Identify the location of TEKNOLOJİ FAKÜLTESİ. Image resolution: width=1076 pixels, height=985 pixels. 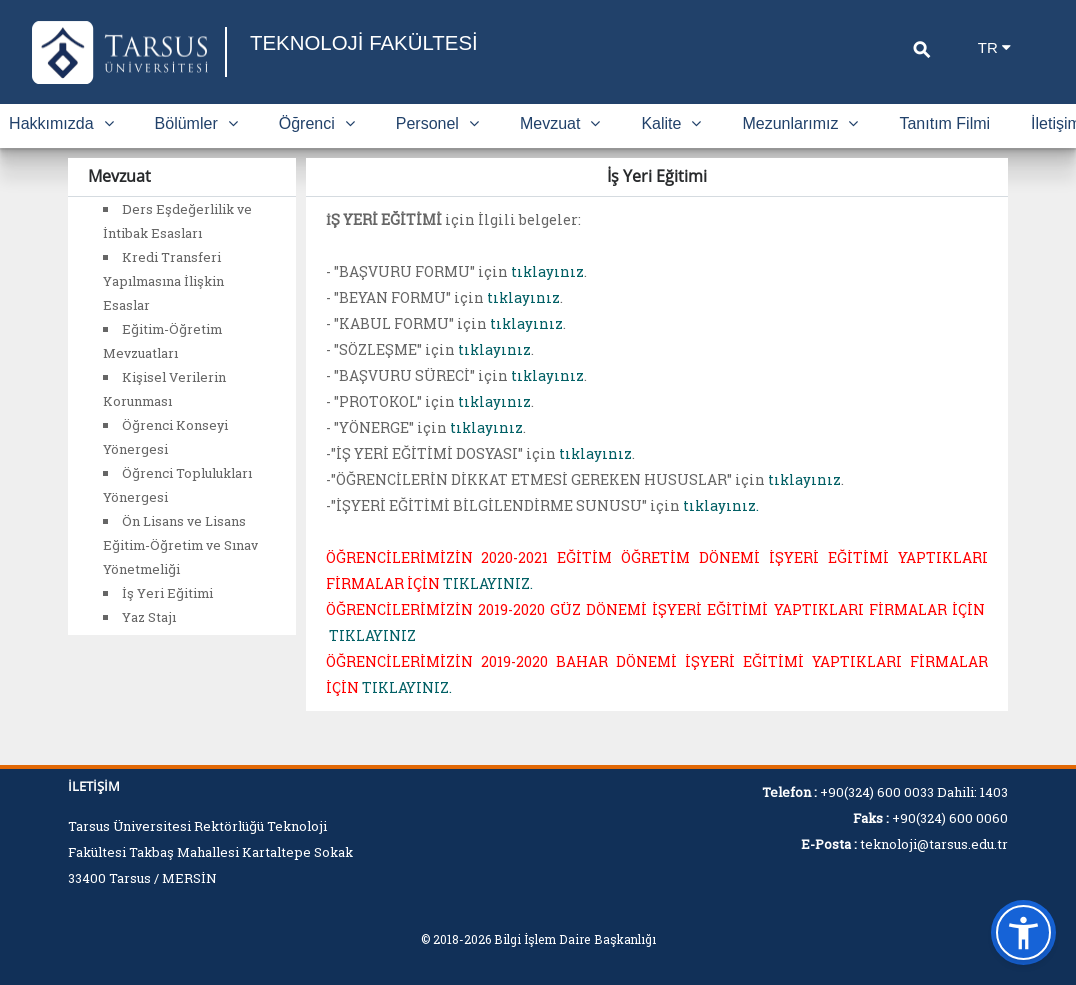
(372, 42).